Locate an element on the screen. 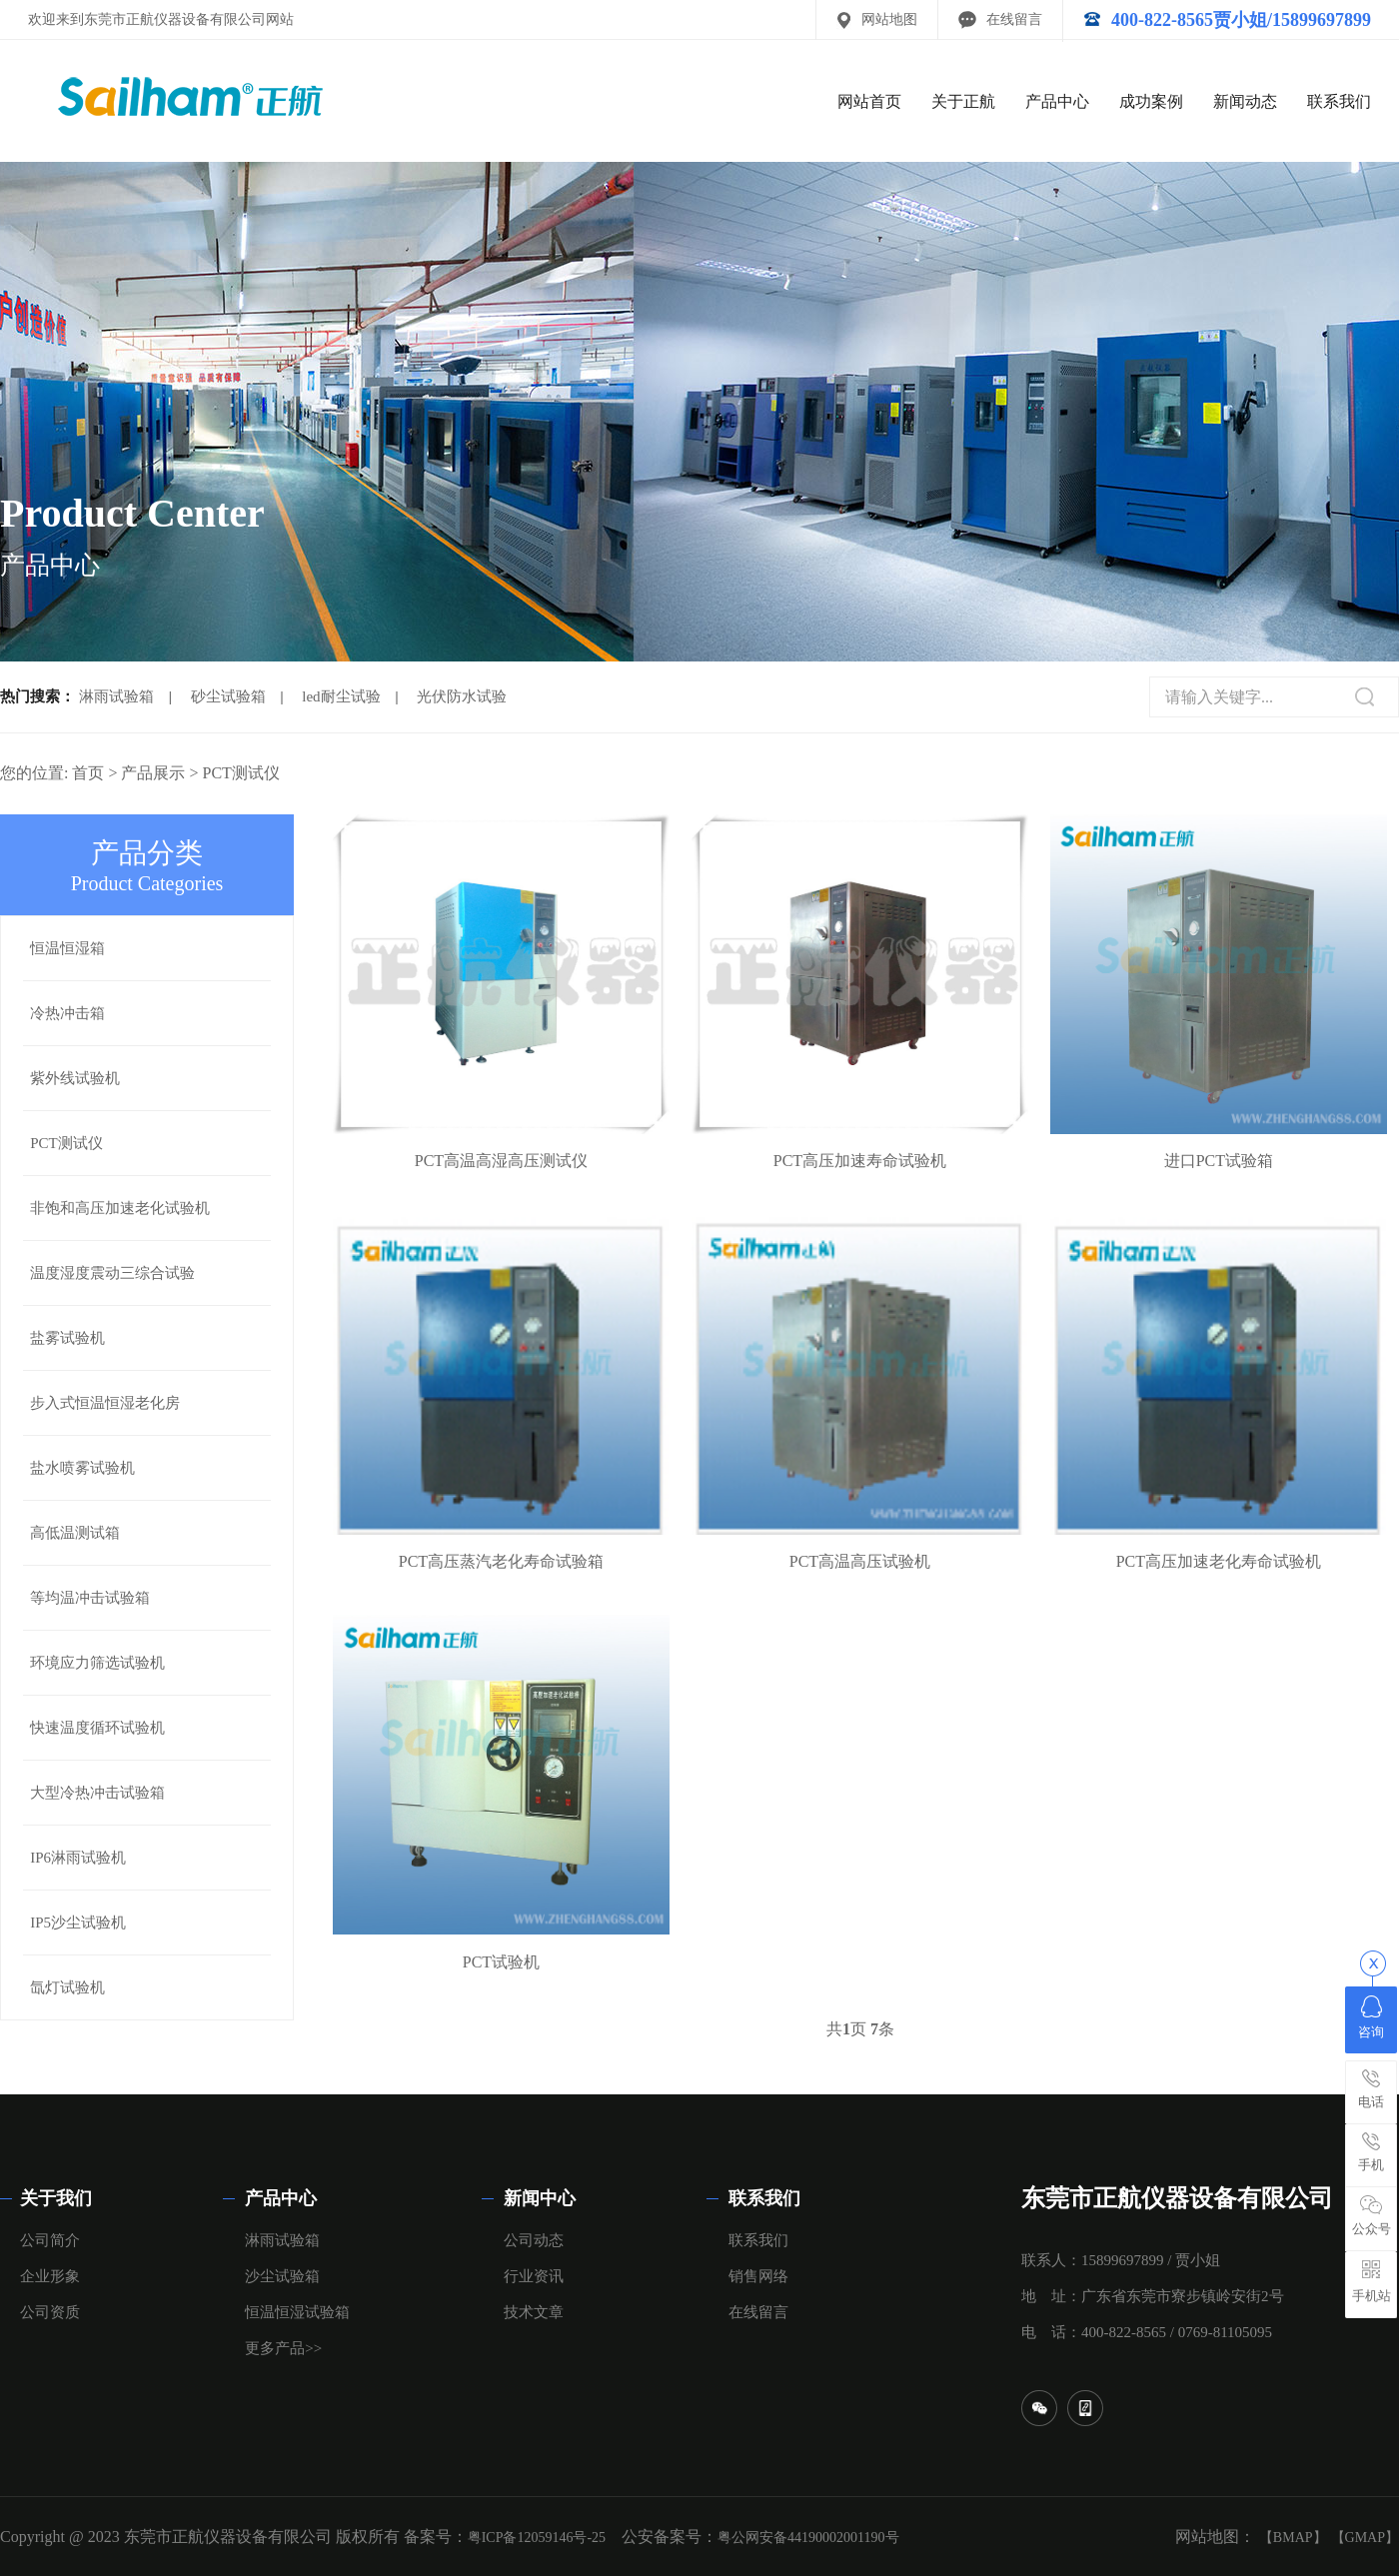 The width and height of the screenshot is (1399, 2576). 氙灯试验机 is located at coordinates (67, 1987).